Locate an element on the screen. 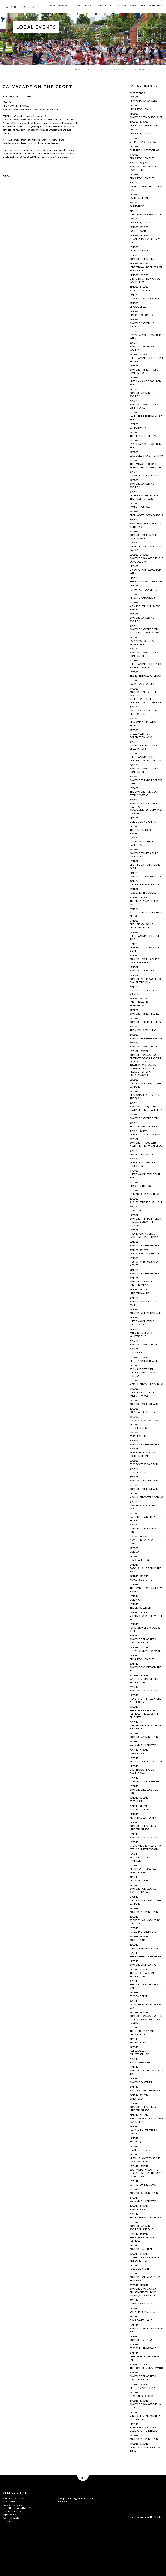  Boxford Friendship Group is located at coordinates (147, 1020).